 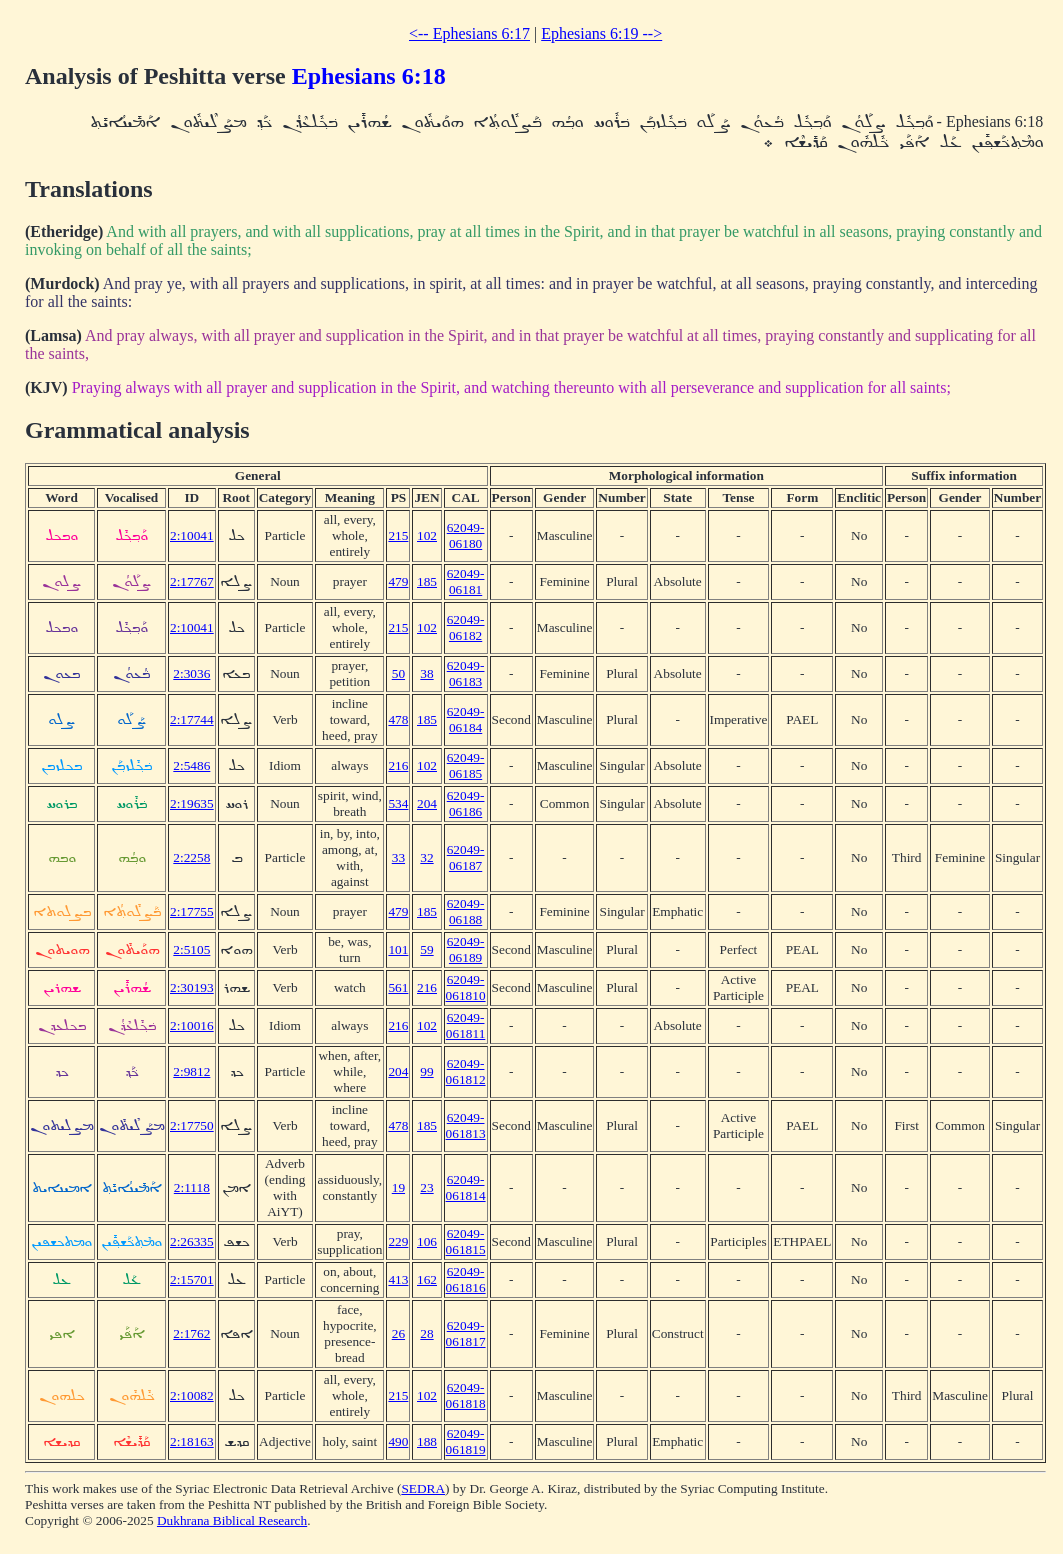 I want to click on 99, so click(x=426, y=1071).